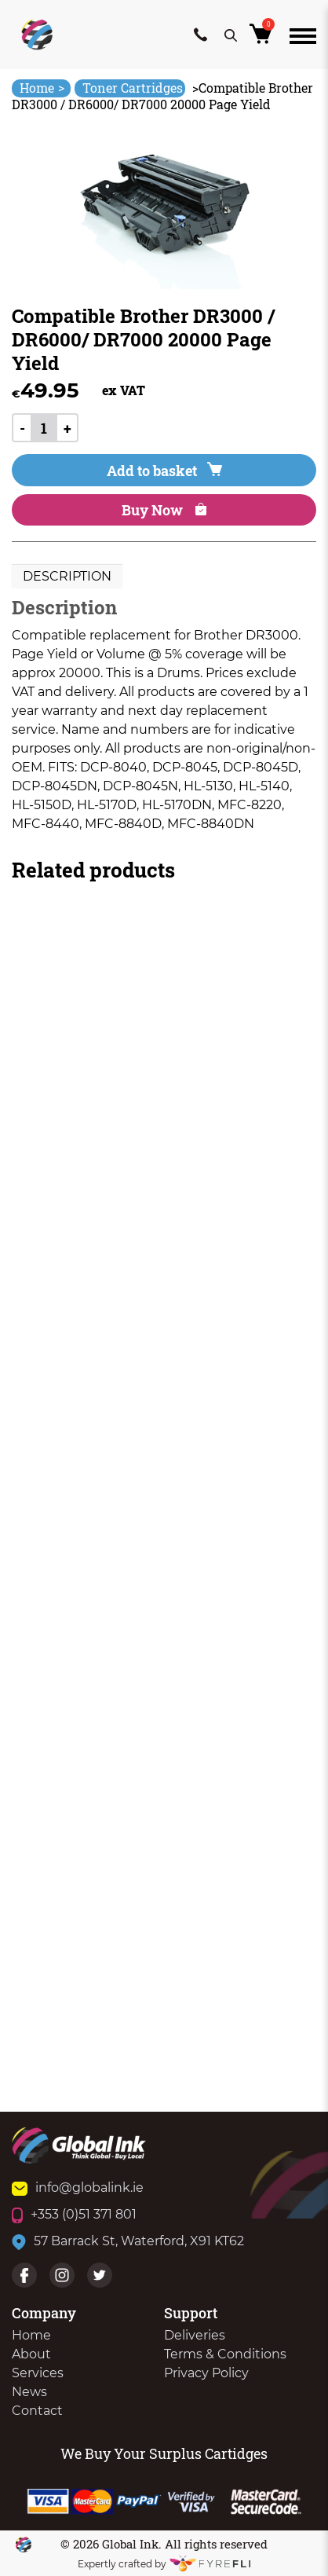 This screenshot has width=328, height=2576. Describe the element at coordinates (164, 470) in the screenshot. I see `Add to basket` at that location.